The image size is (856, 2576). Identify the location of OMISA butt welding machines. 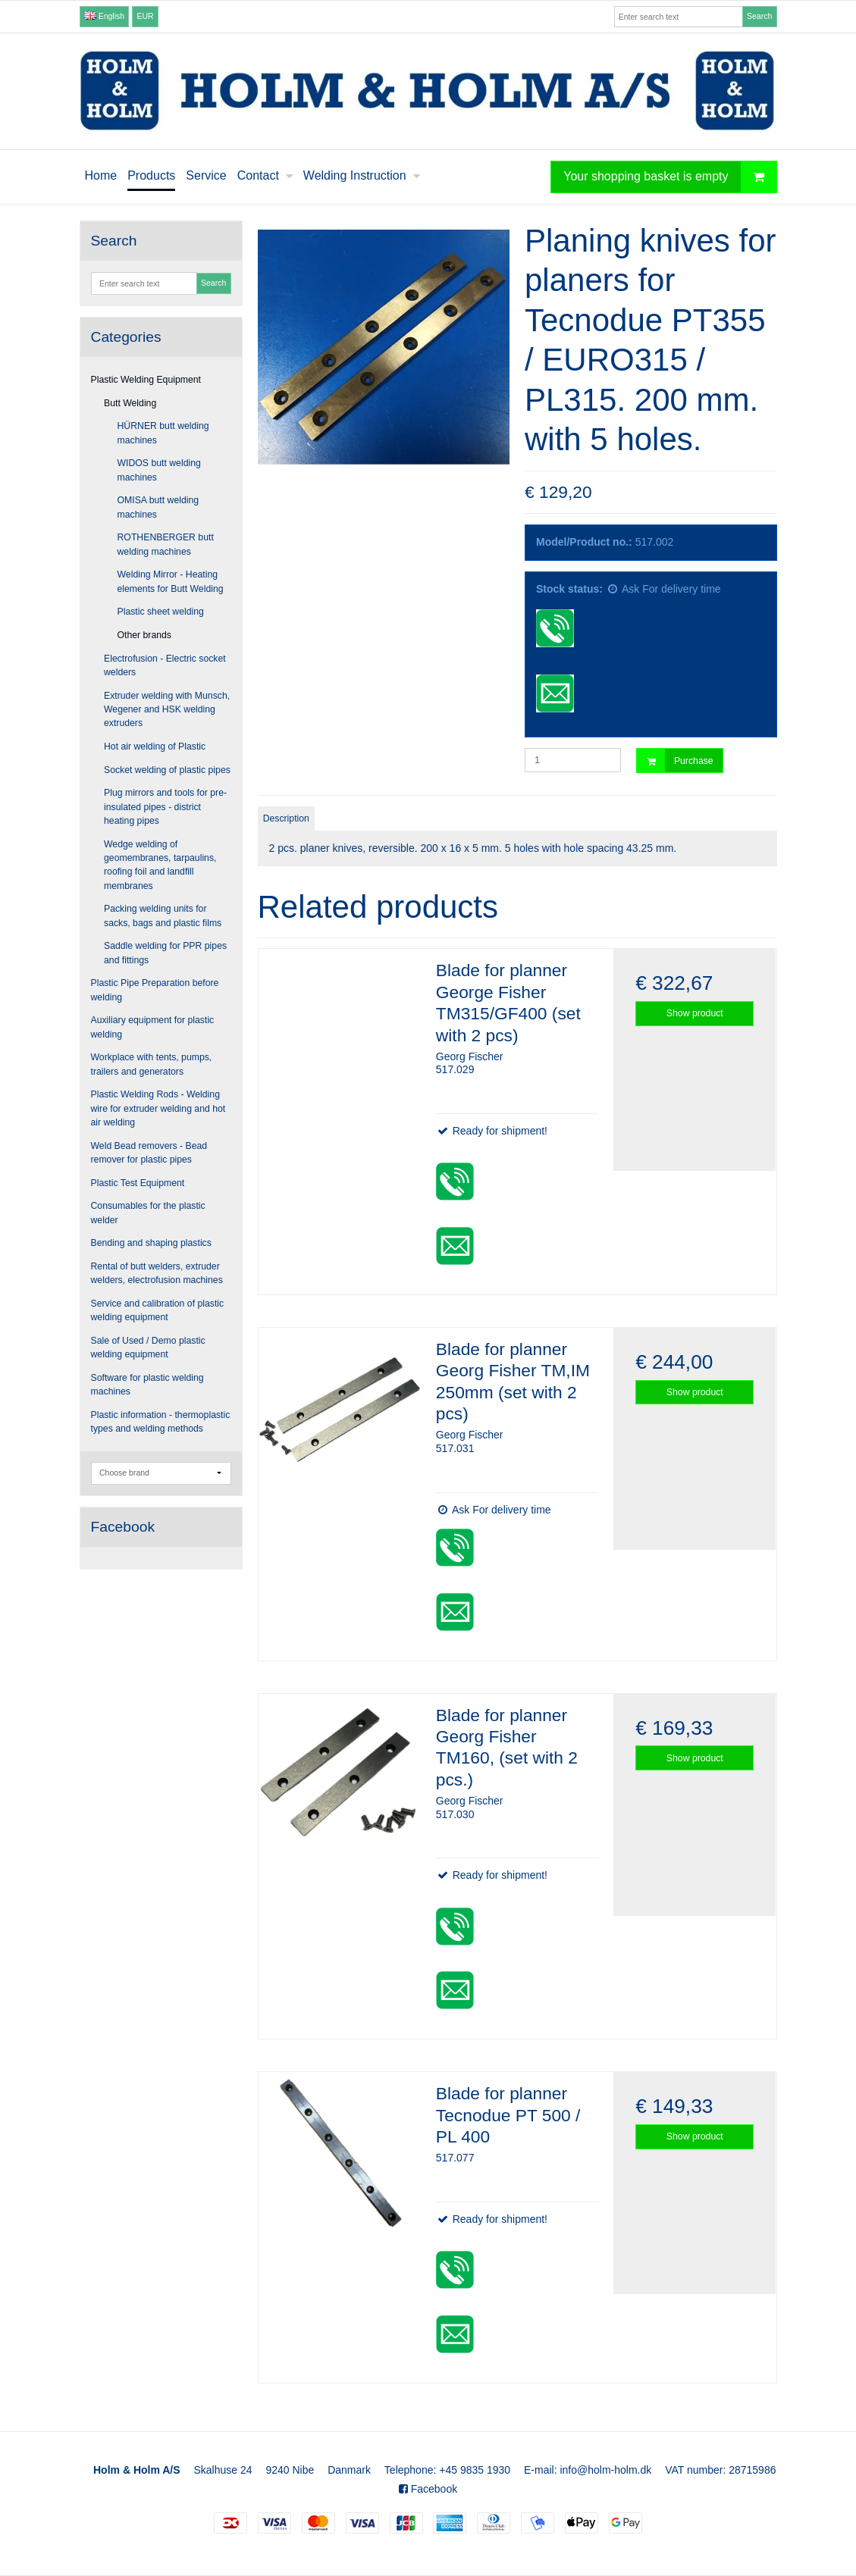
(158, 507).